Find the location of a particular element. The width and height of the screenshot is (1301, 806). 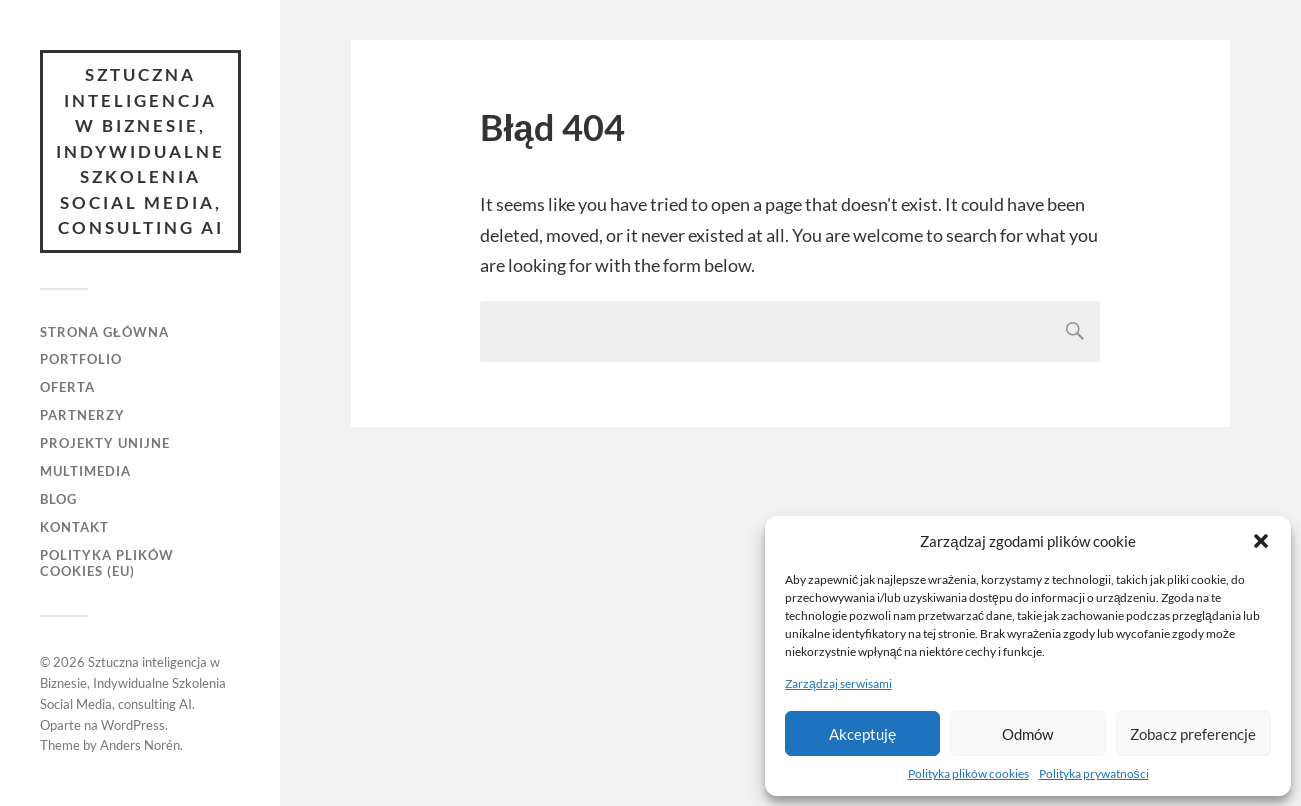

Anders Norén is located at coordinates (140, 745).